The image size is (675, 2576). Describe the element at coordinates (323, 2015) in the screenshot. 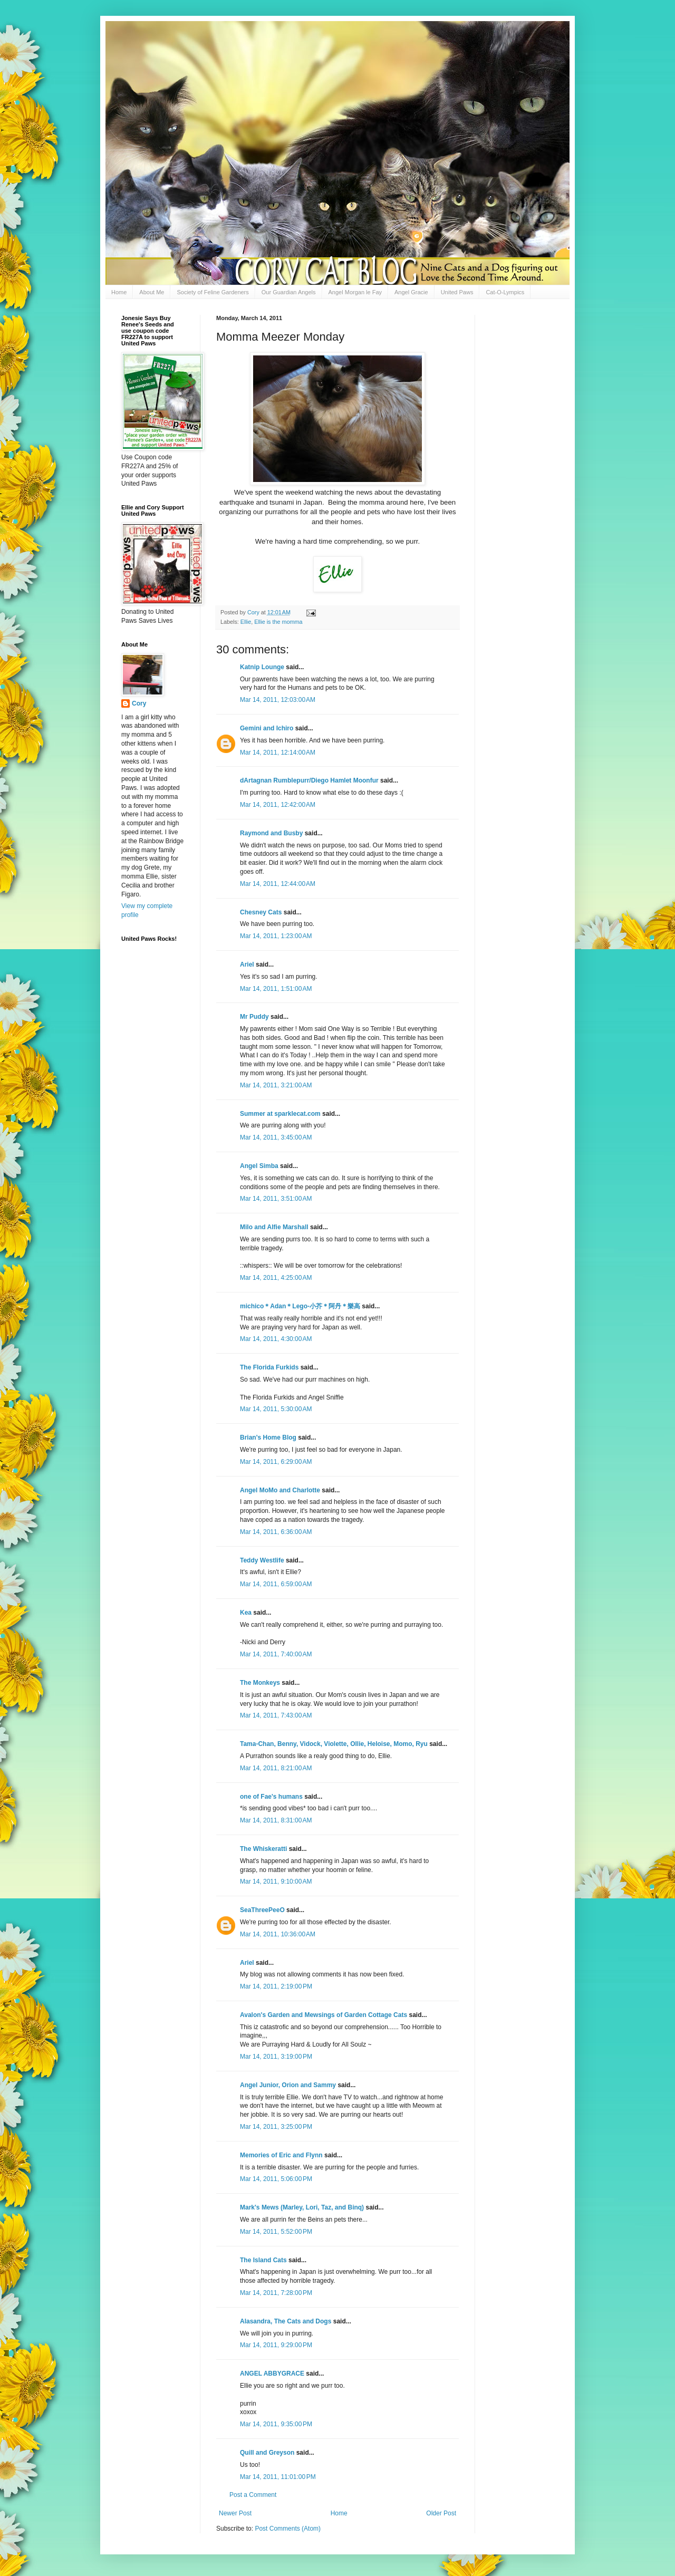

I see `Avalon's Garden and Mewsings of Garden Cottage Cats` at that location.